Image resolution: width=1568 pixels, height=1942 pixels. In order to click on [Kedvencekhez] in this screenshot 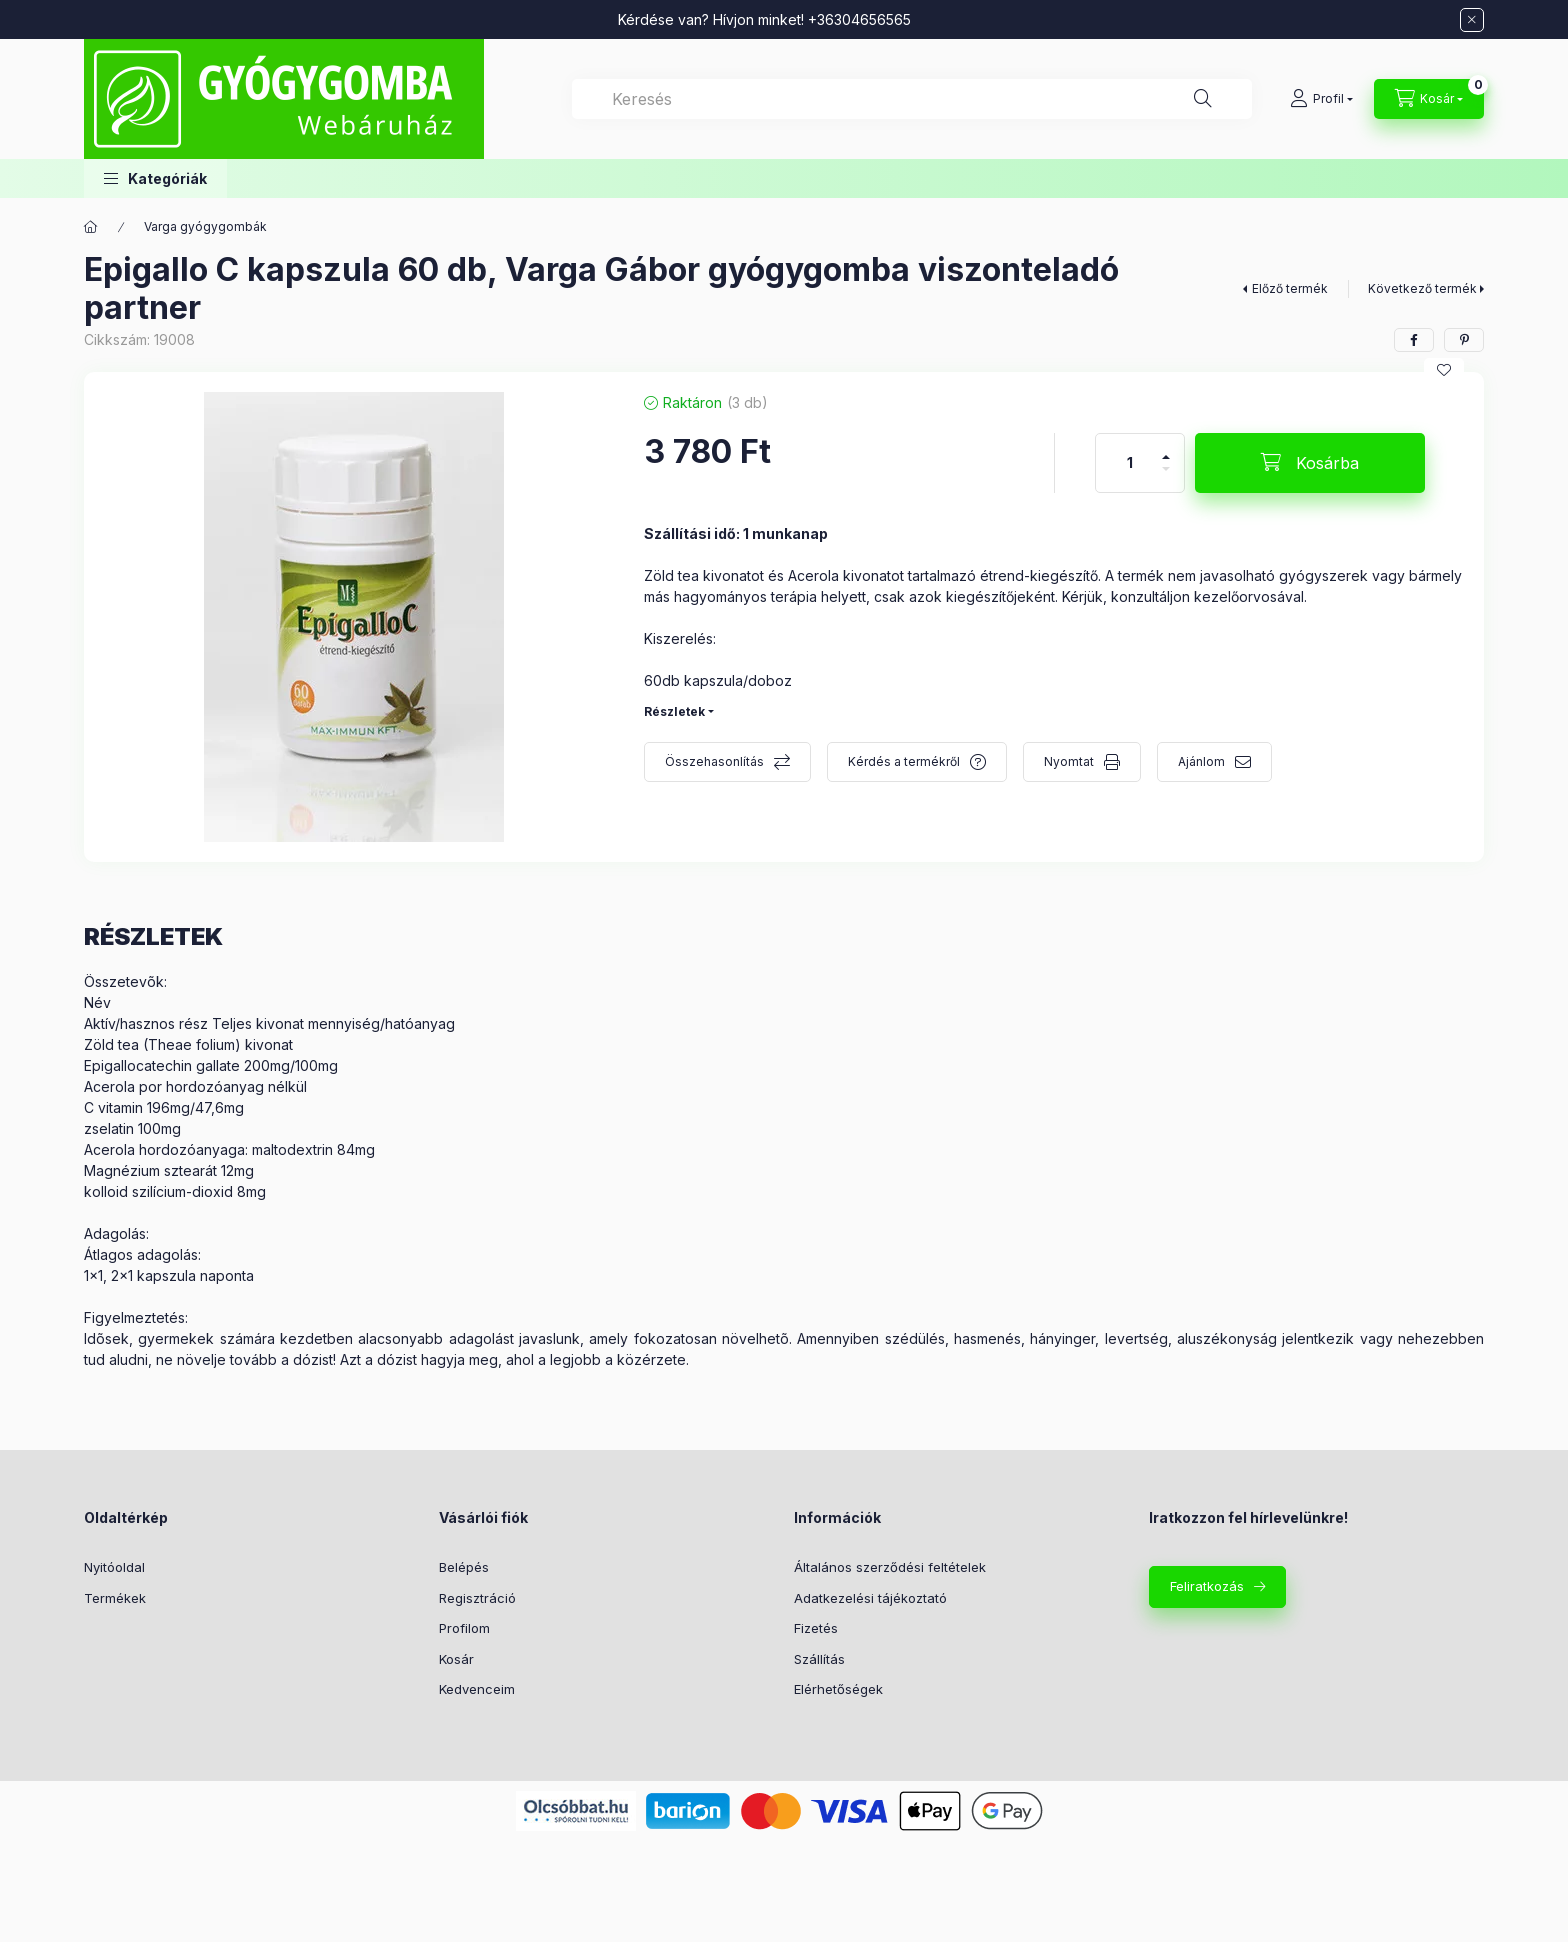, I will do `click(1444, 370)`.